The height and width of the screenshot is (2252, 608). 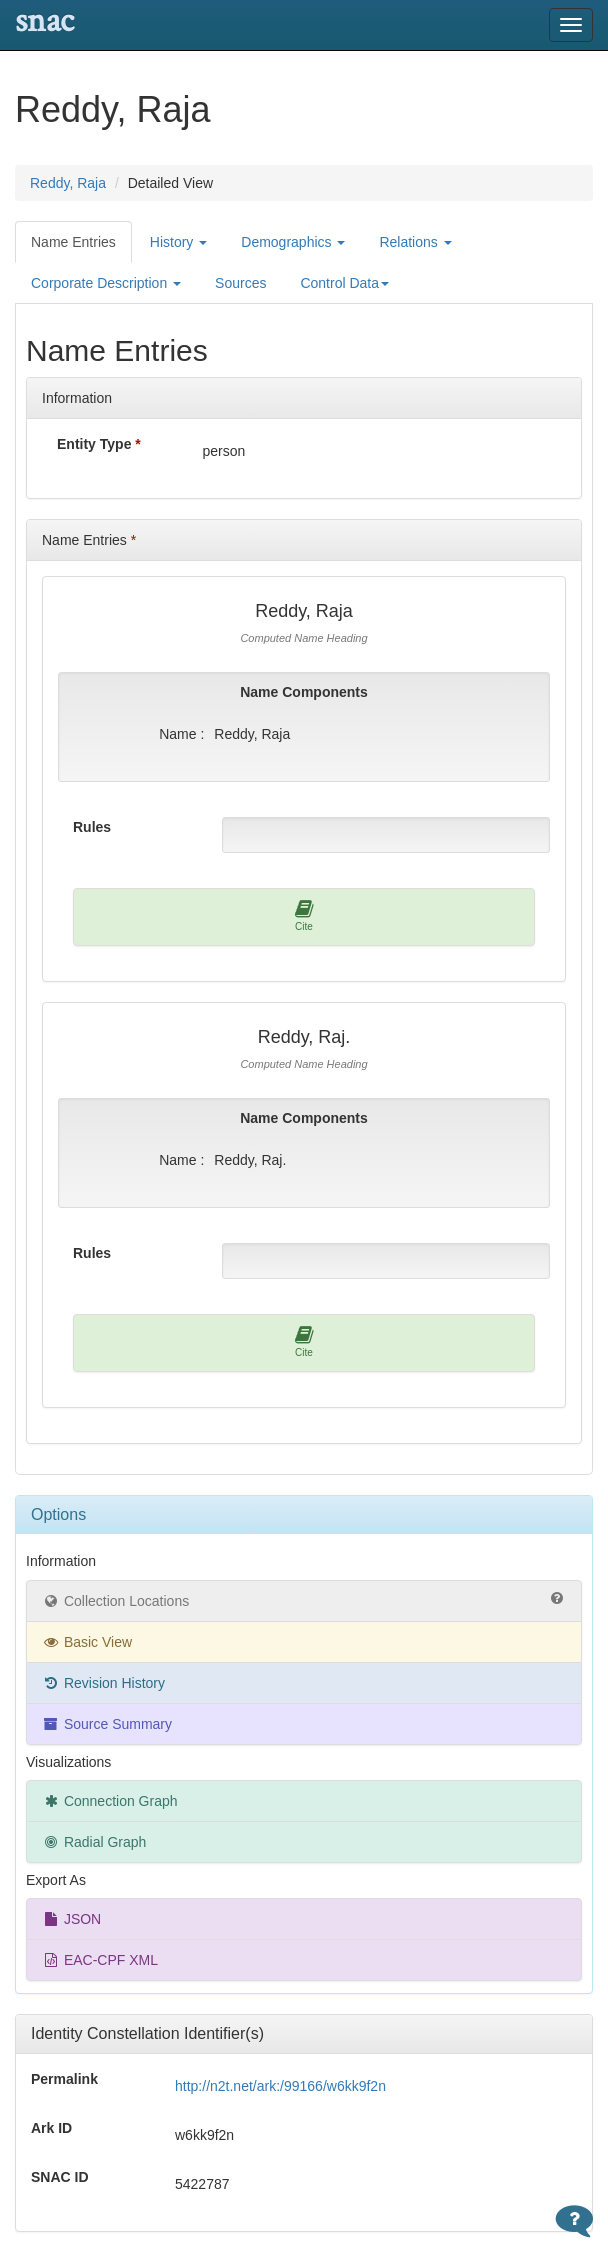 What do you see at coordinates (344, 283) in the screenshot?
I see `Control Data [button]` at bounding box center [344, 283].